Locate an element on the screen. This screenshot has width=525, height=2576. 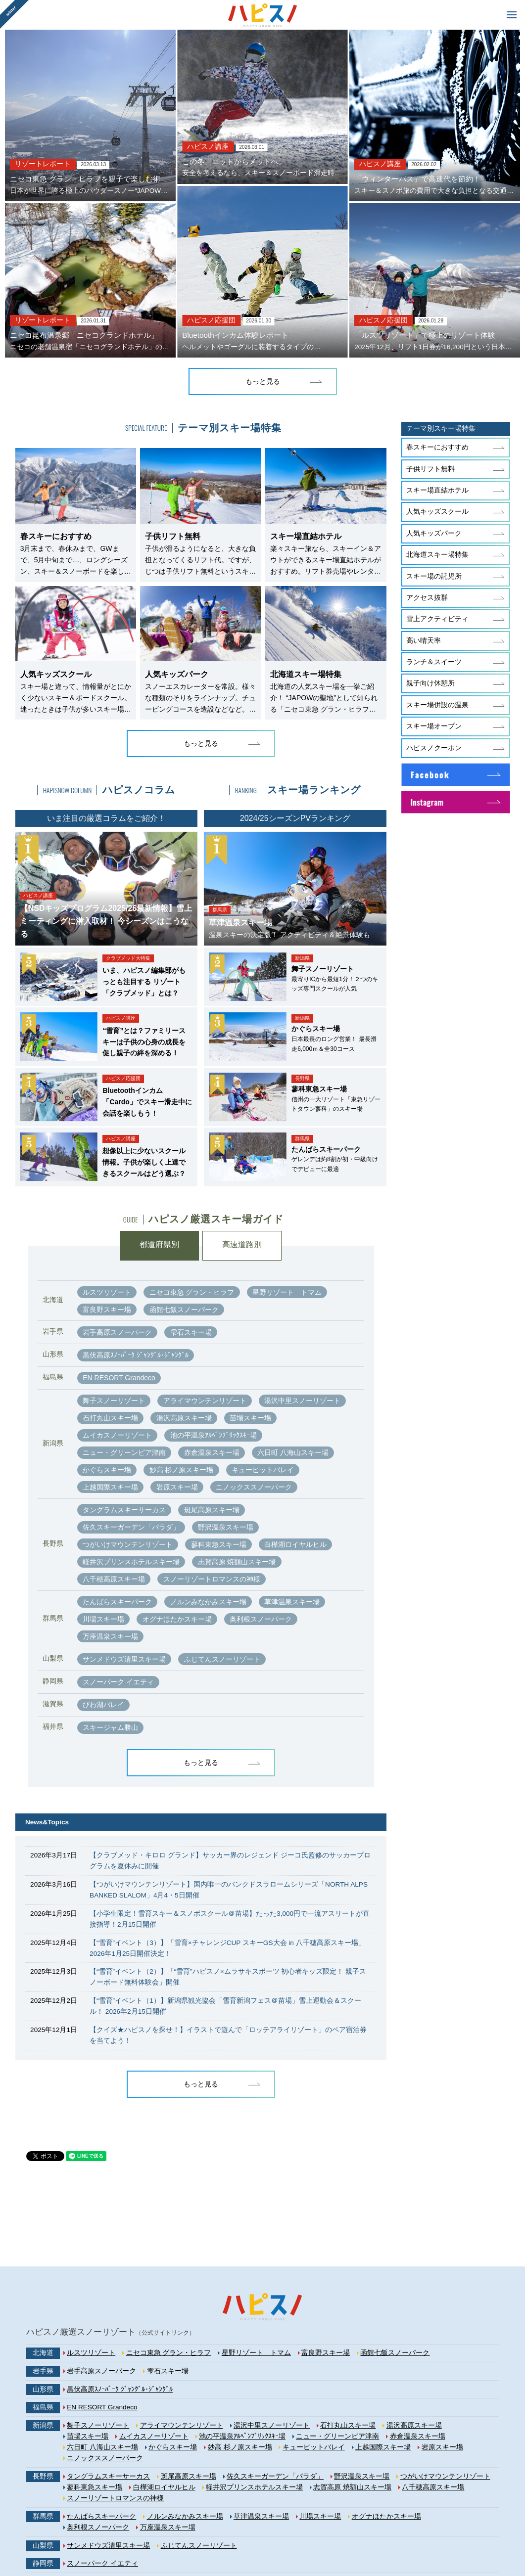
都道府県別 is located at coordinates (159, 1245).